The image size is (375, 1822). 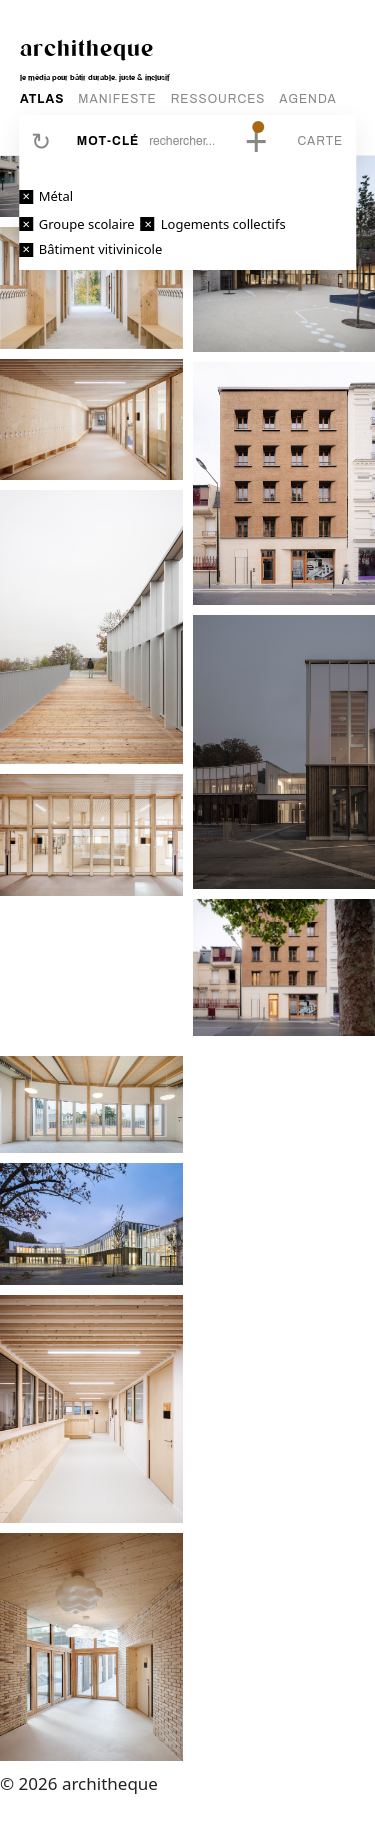 What do you see at coordinates (42, 99) in the screenshot?
I see `ATLAS` at bounding box center [42, 99].